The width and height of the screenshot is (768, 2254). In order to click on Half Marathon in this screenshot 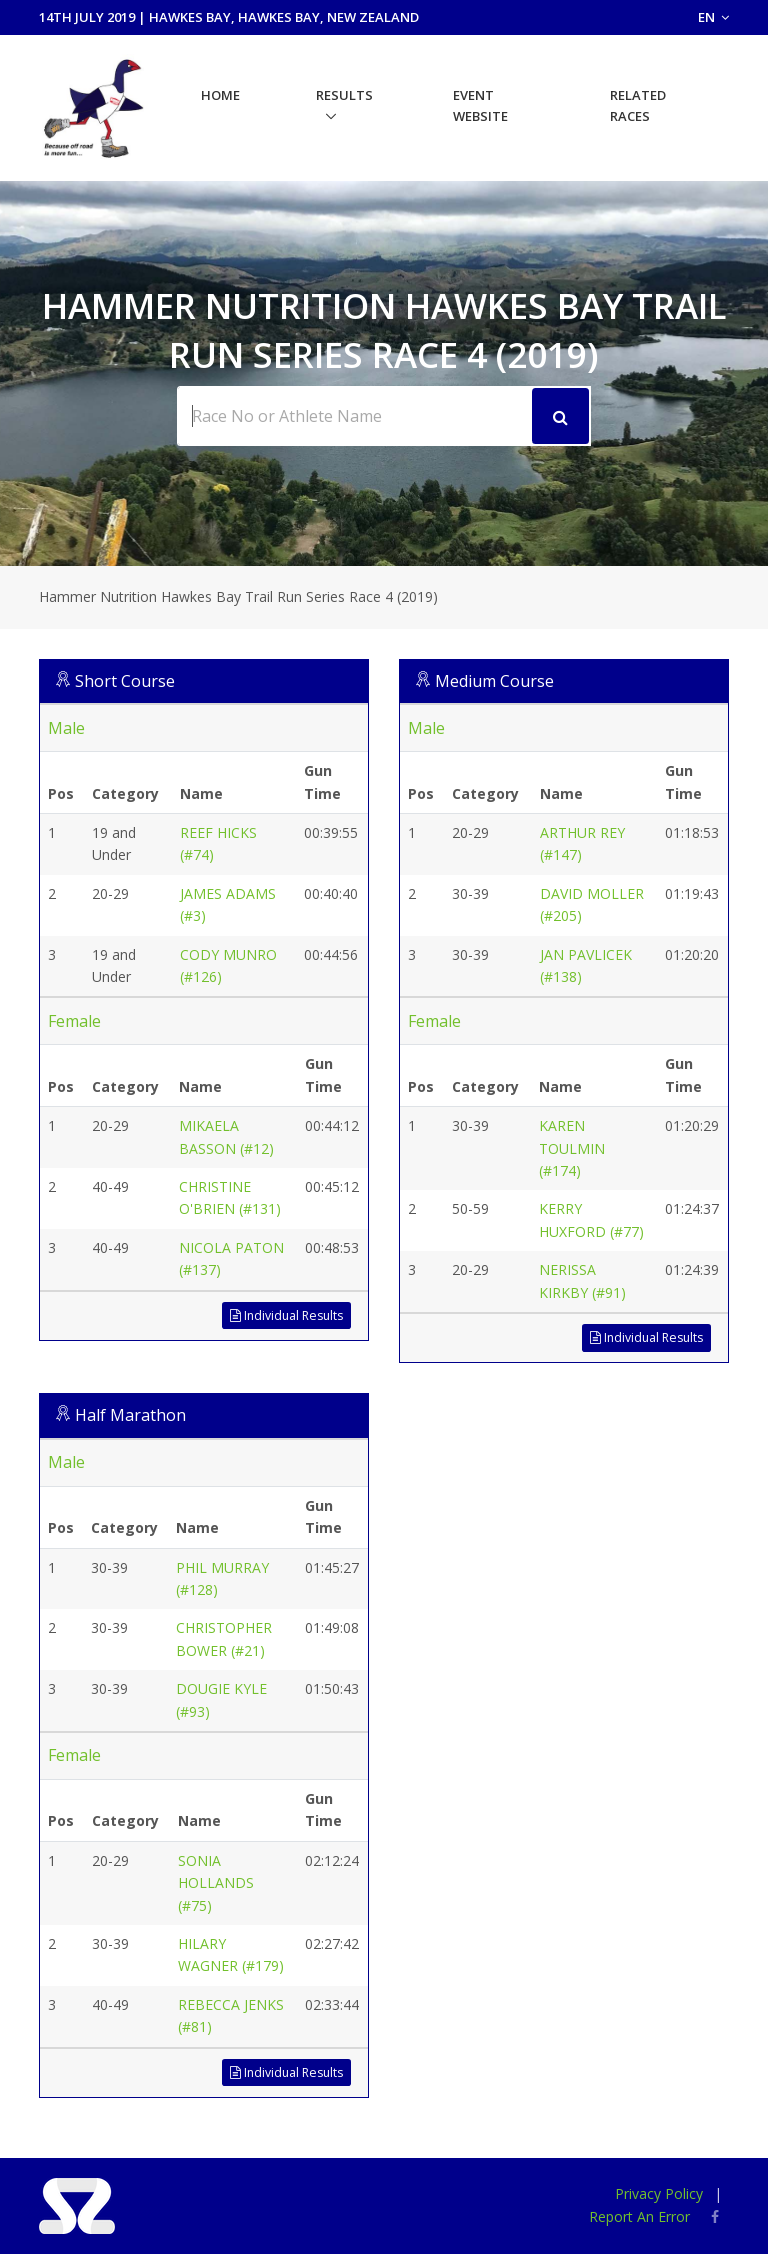, I will do `click(130, 1415)`.